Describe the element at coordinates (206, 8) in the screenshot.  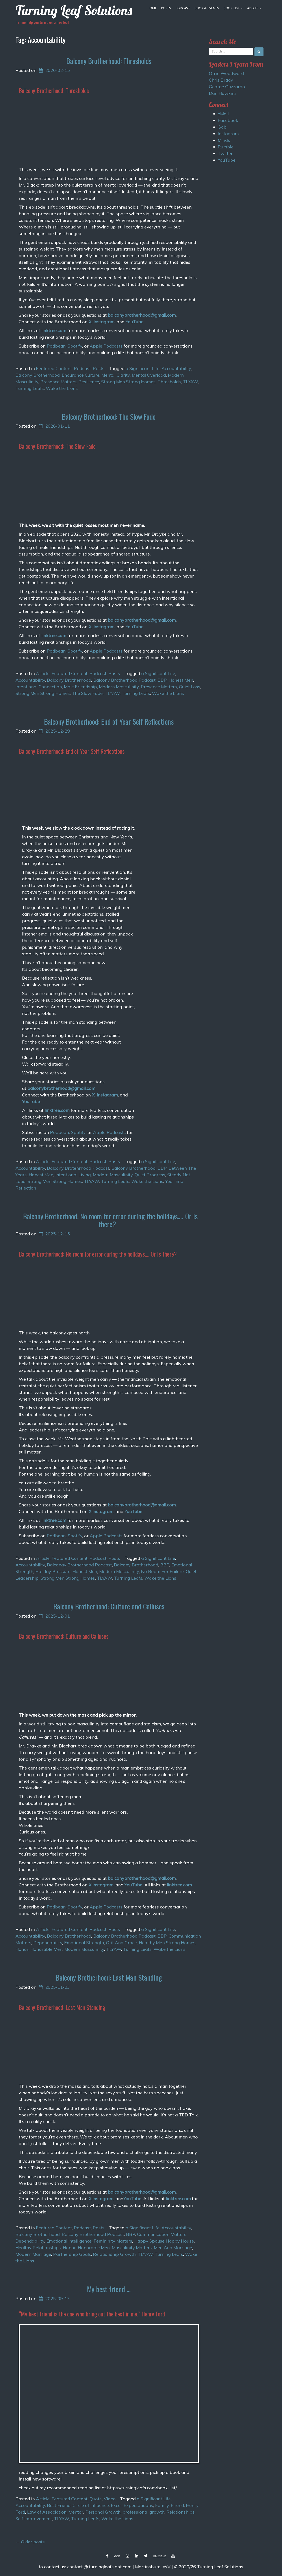
I see `Book & Events` at that location.